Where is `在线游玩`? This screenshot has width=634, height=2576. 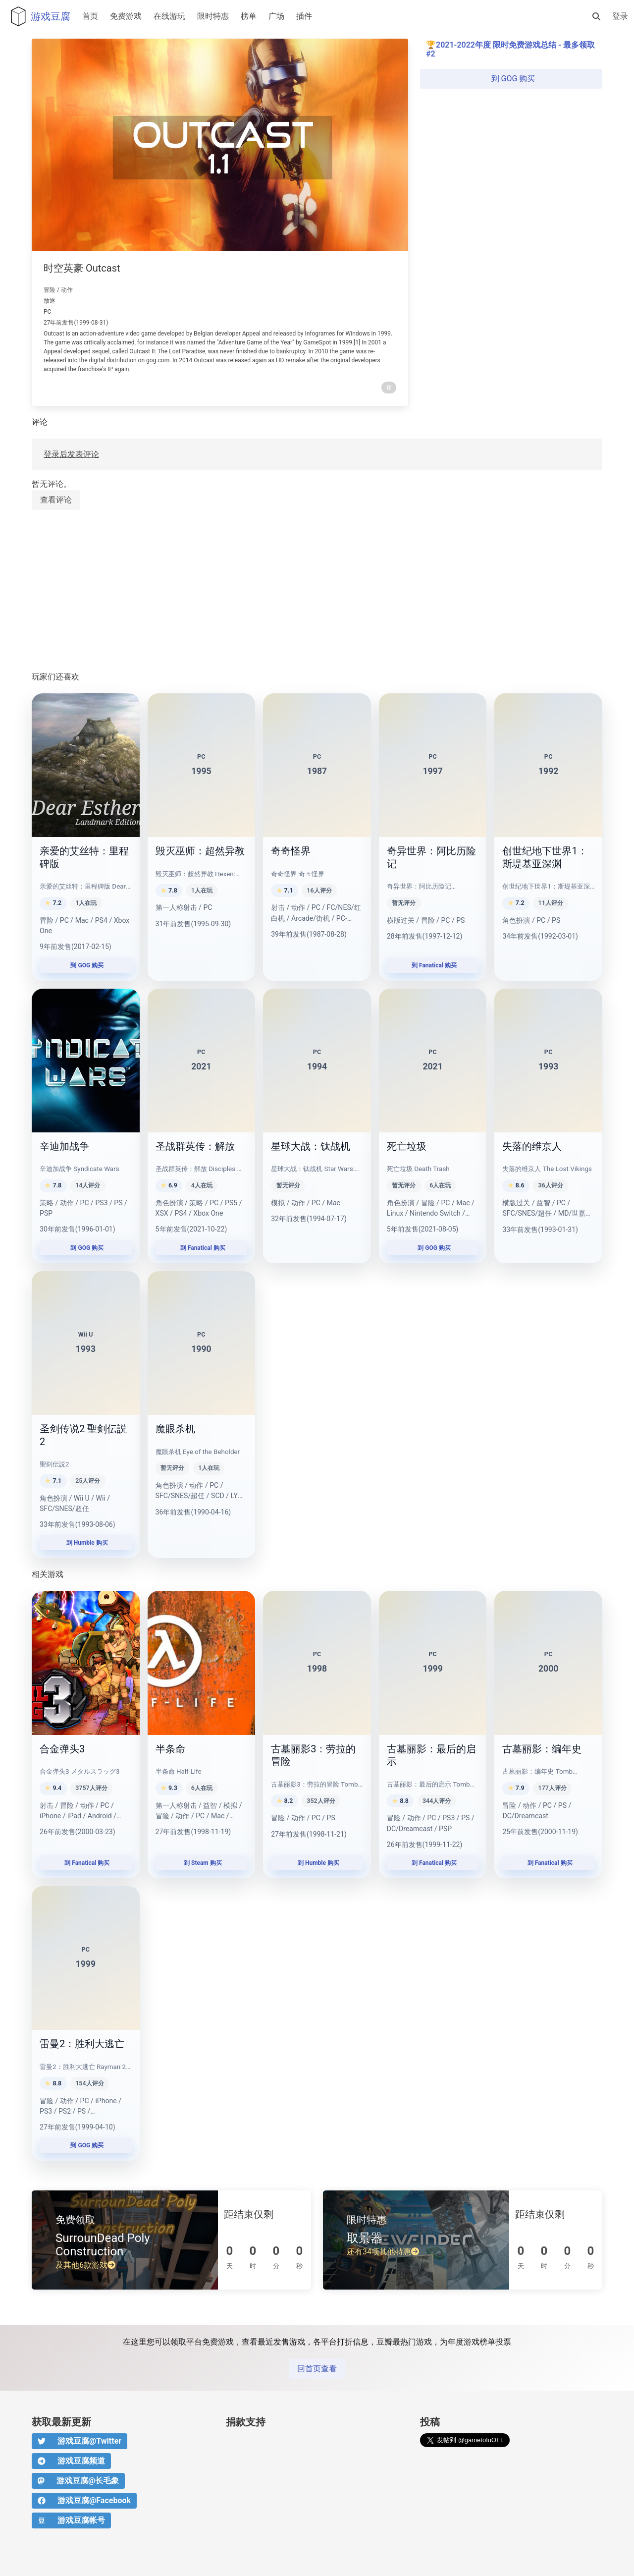 在线游玩 is located at coordinates (169, 16).